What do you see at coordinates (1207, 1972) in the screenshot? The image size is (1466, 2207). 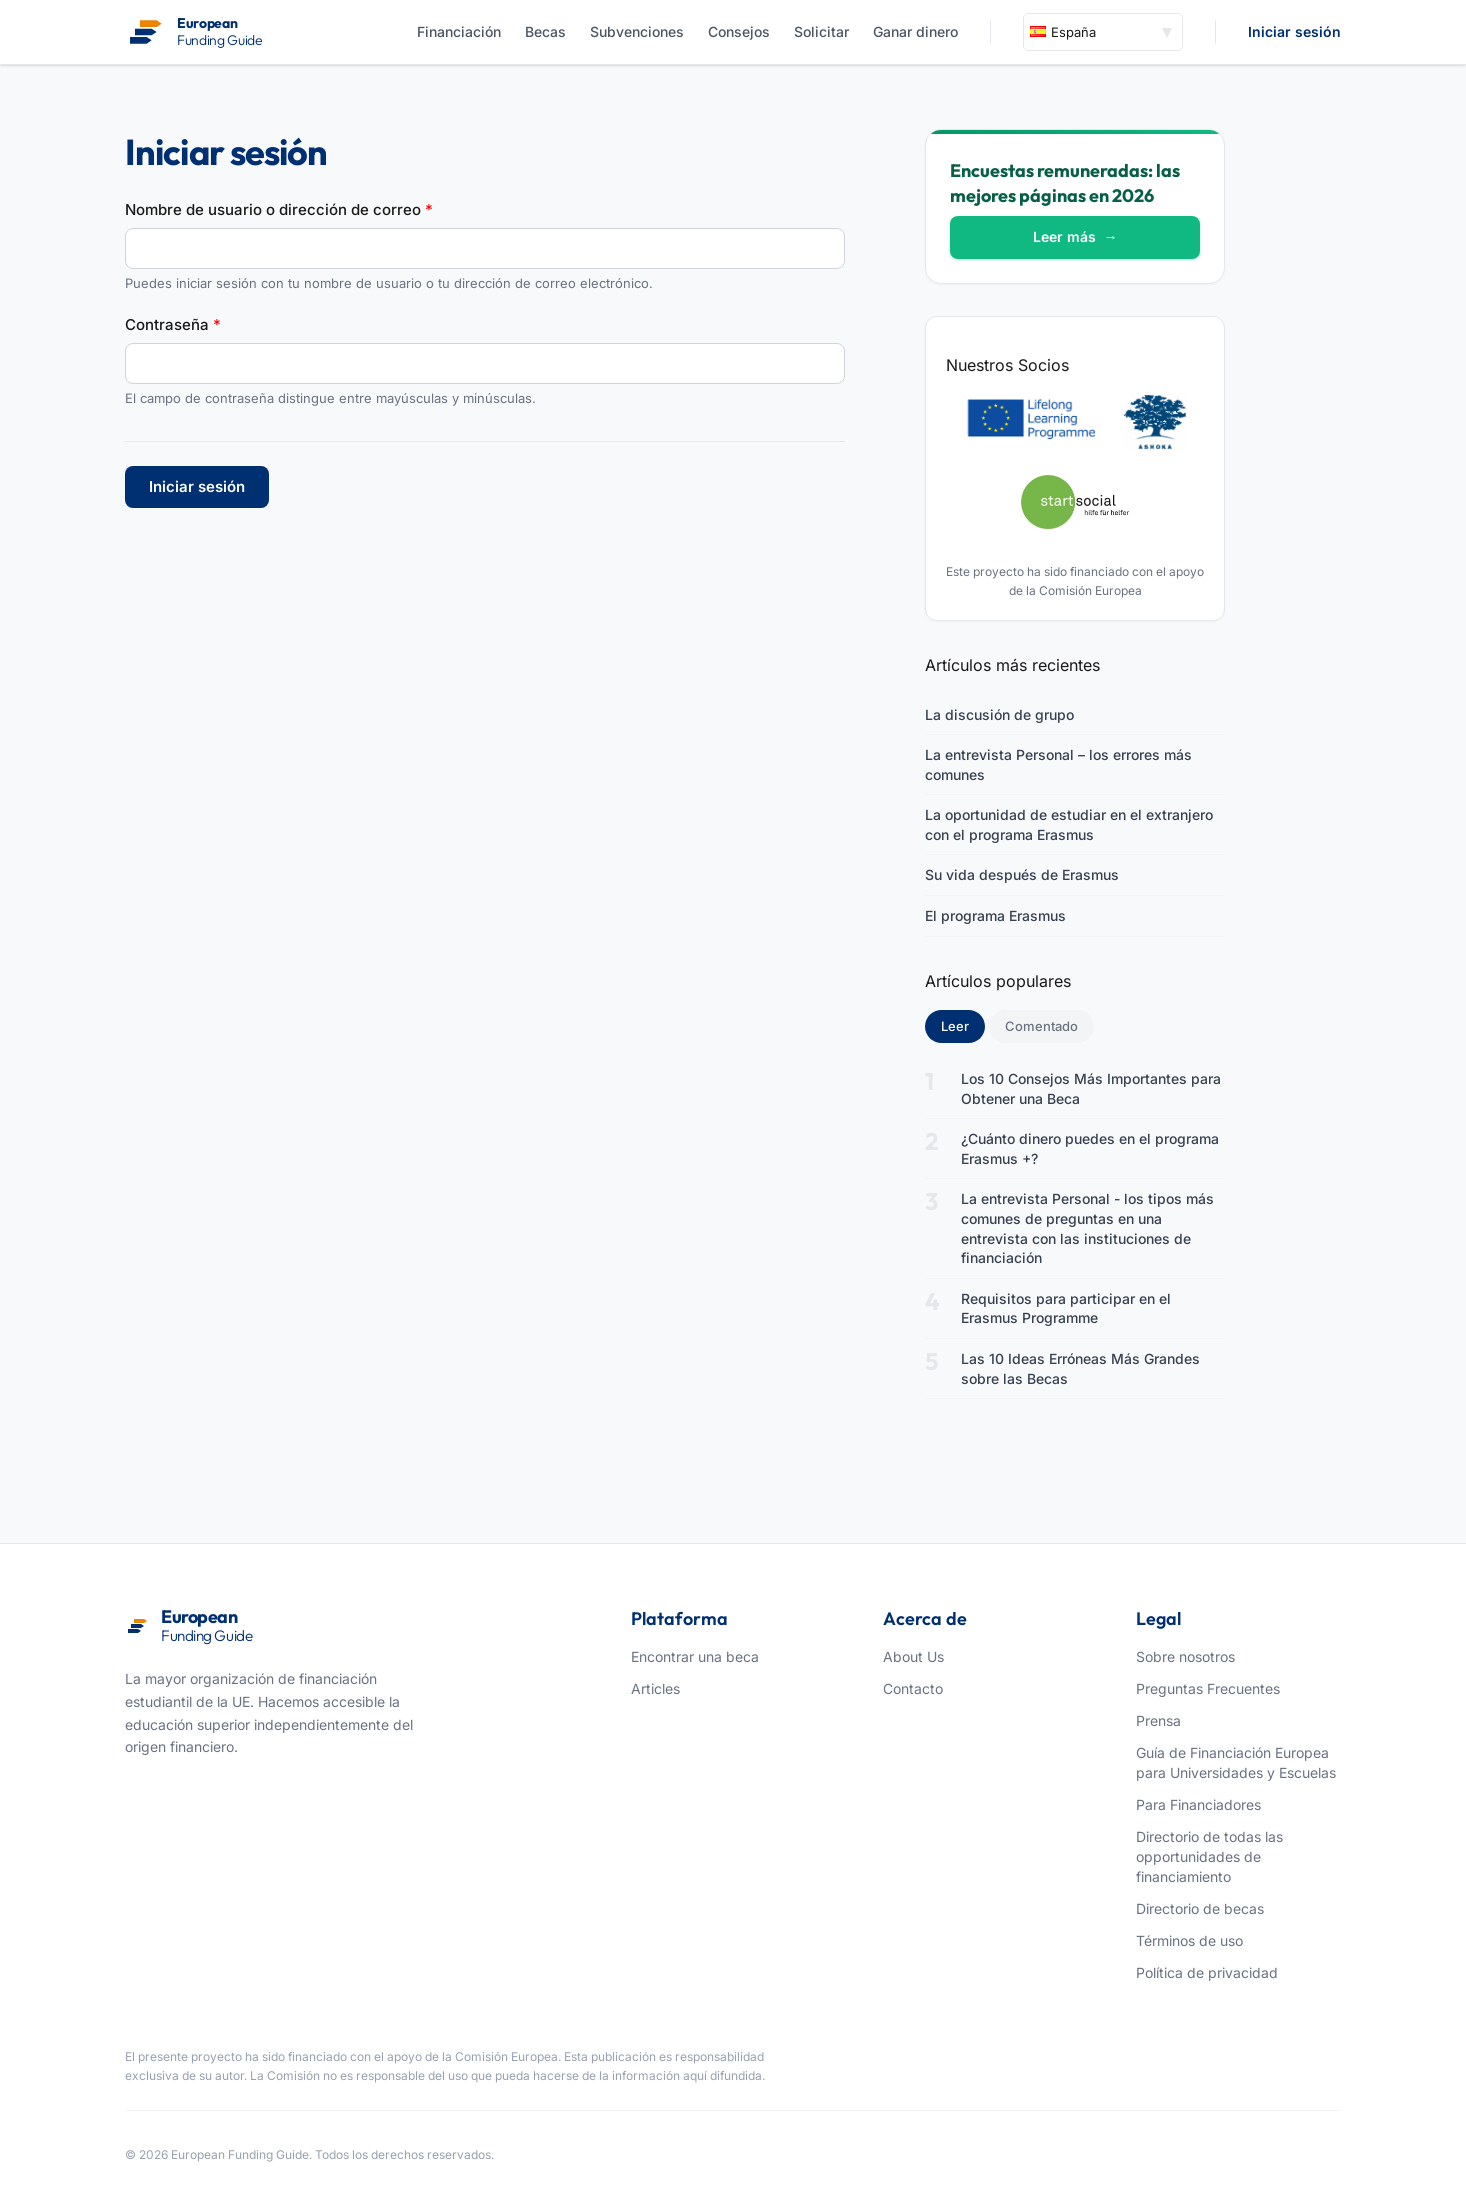 I see `Política de privacidad` at bounding box center [1207, 1972].